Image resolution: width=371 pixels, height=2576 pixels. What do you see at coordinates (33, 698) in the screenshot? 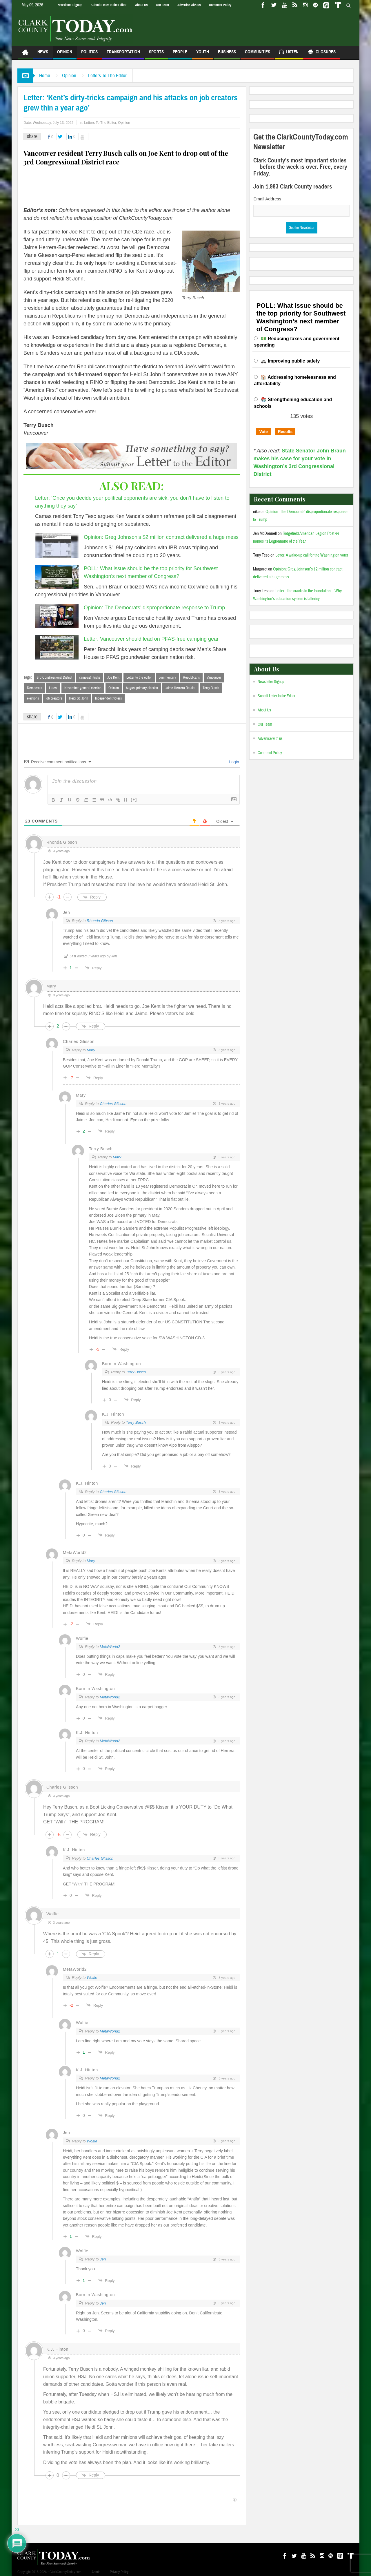
I see `elections` at bounding box center [33, 698].